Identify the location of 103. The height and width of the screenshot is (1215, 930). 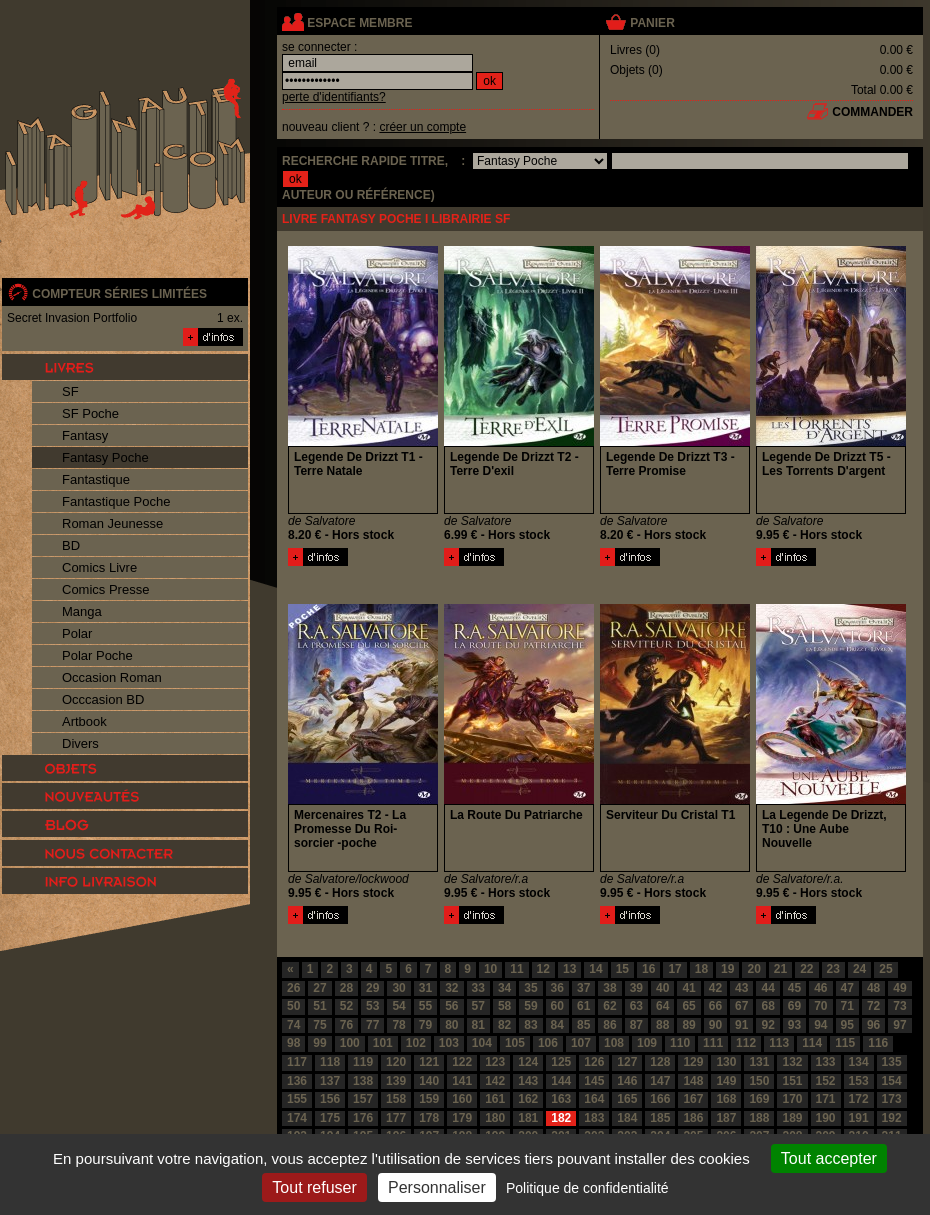
(449, 1043).